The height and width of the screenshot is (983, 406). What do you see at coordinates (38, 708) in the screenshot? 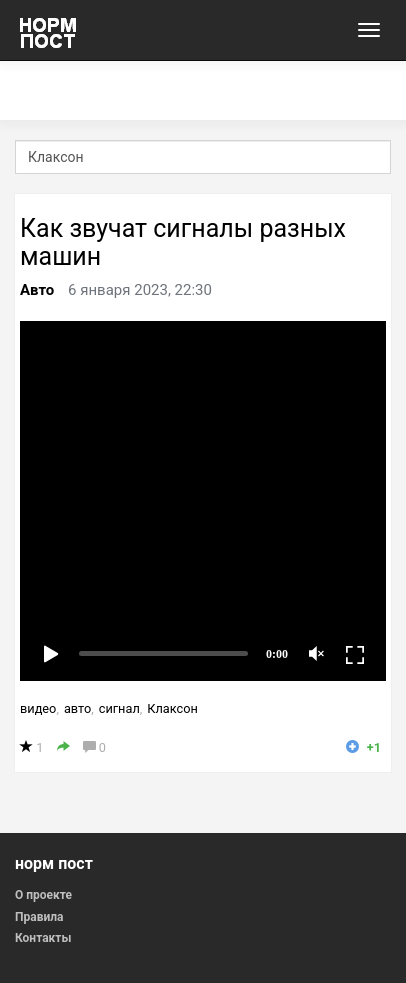
I see `видео` at bounding box center [38, 708].